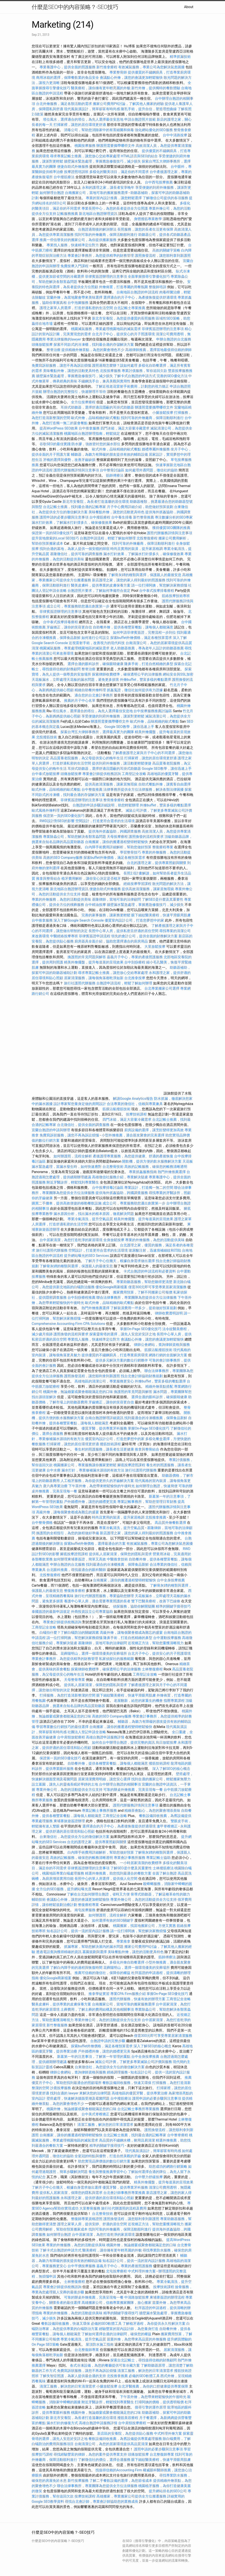  Describe the element at coordinates (161, 1779) in the screenshot. I see `找到合適的搬家公司，輕鬆搬家無壓力` at that location.